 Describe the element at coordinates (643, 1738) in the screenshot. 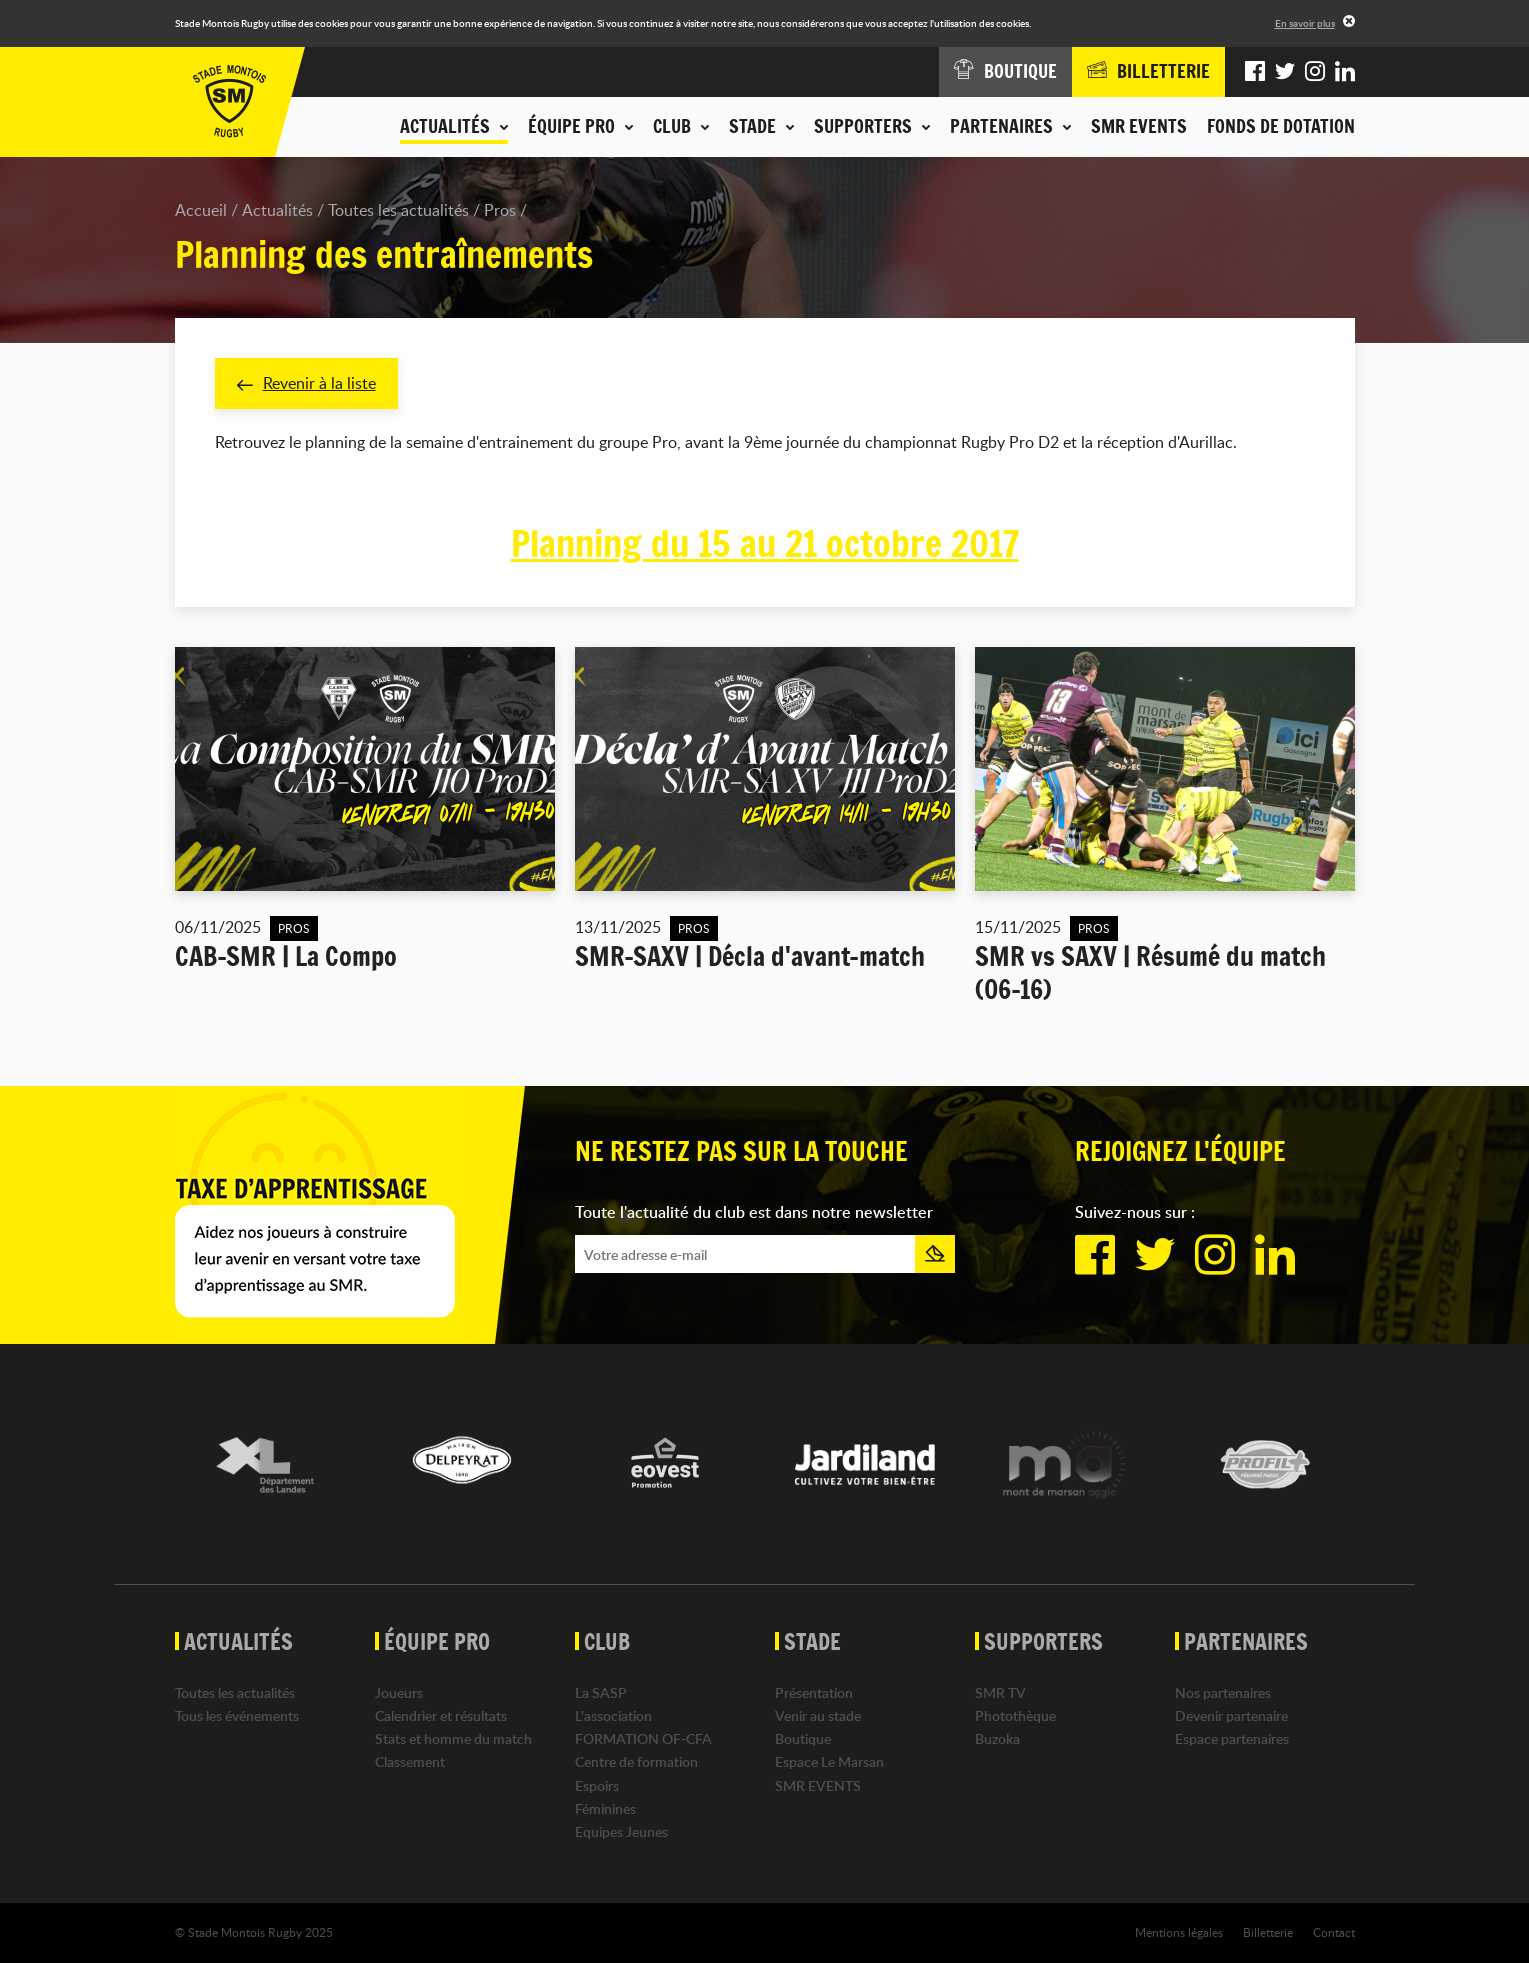

I see `FORMATION OF-CFA` at that location.